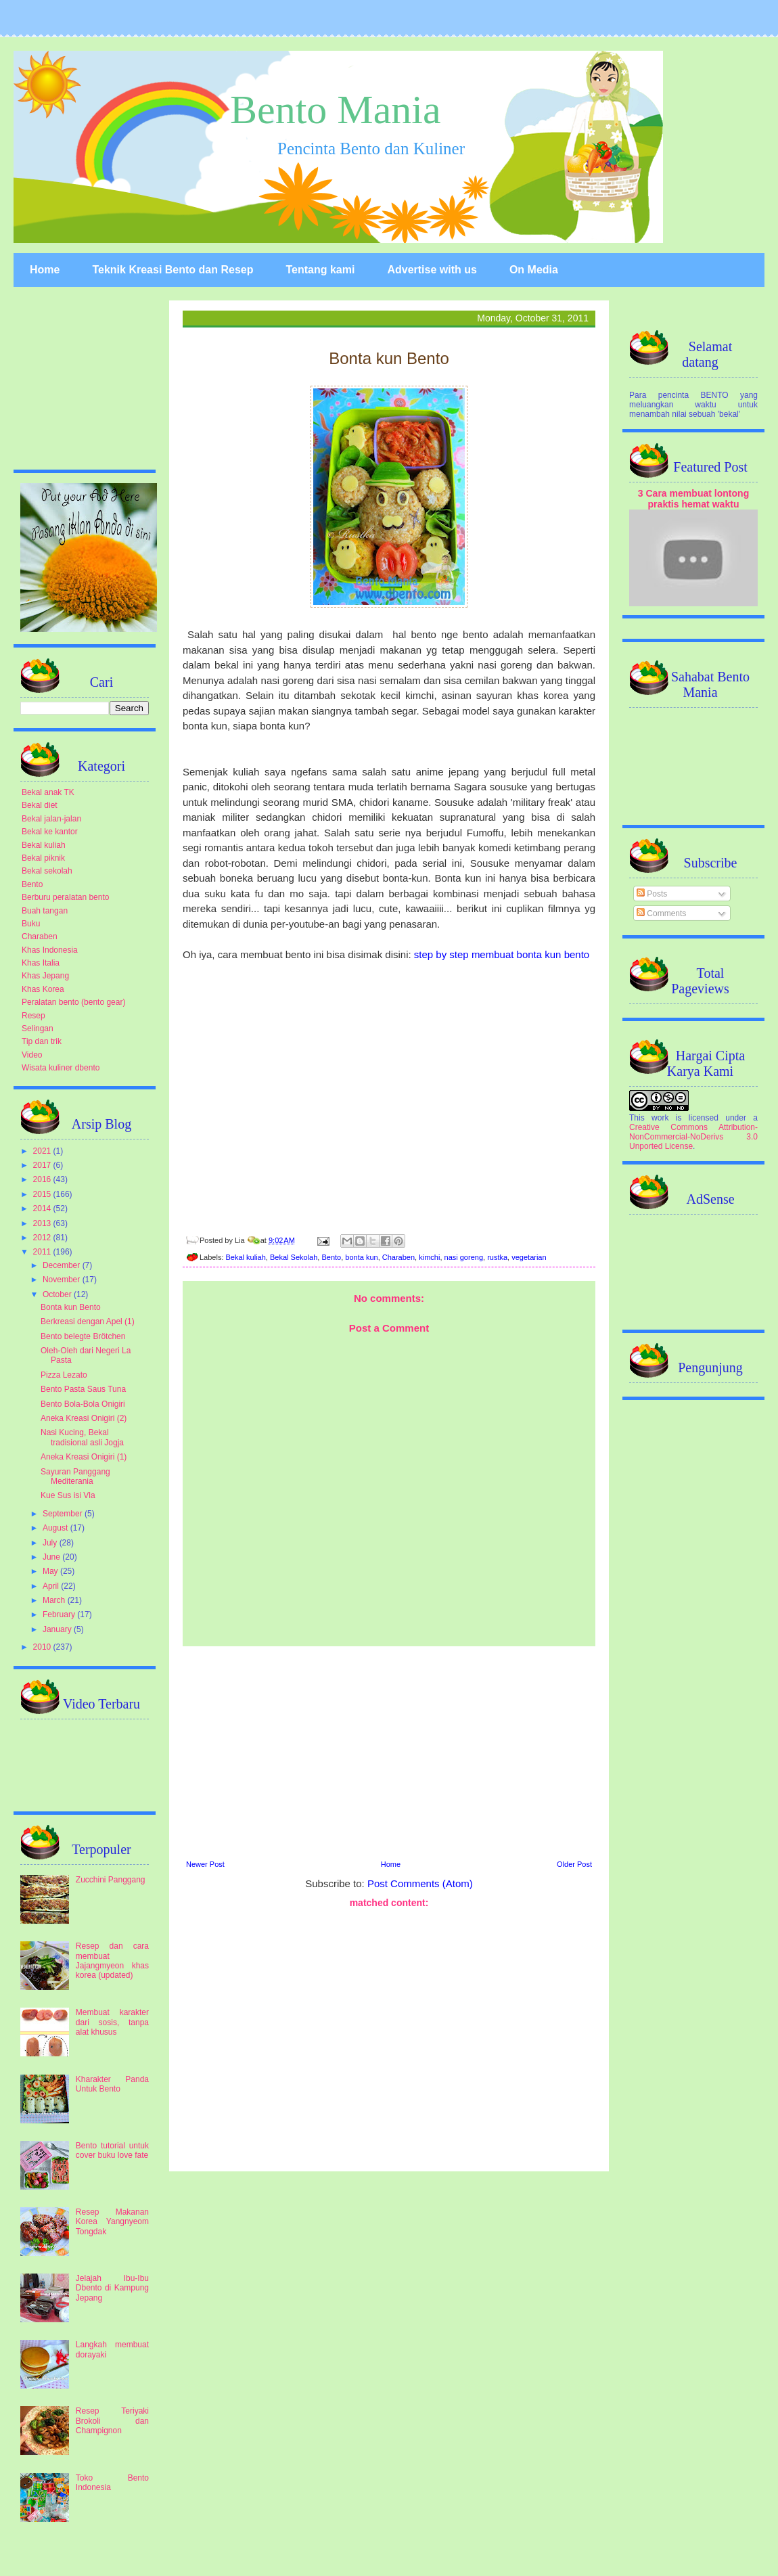  What do you see at coordinates (574, 1864) in the screenshot?
I see `Older Post` at bounding box center [574, 1864].